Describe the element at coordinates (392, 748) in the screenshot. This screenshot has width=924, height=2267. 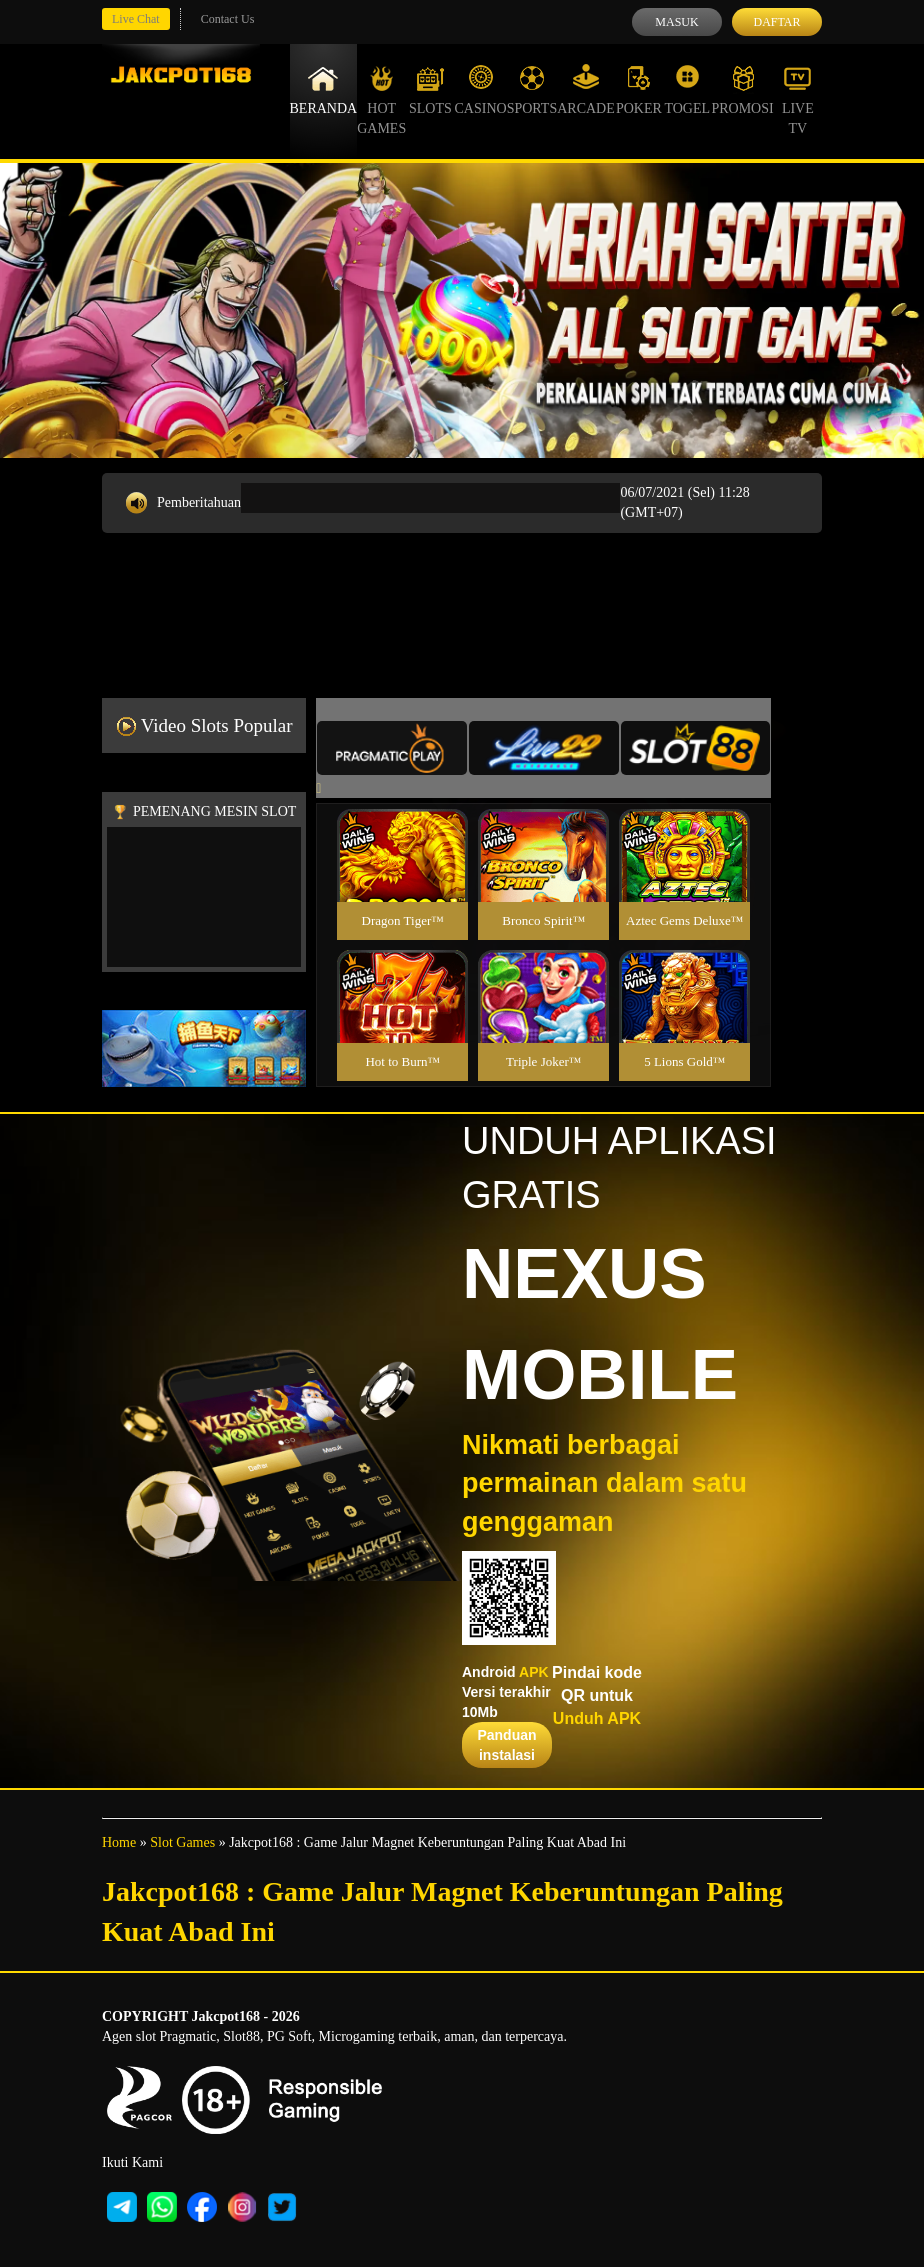
I see `[tab]` at that location.